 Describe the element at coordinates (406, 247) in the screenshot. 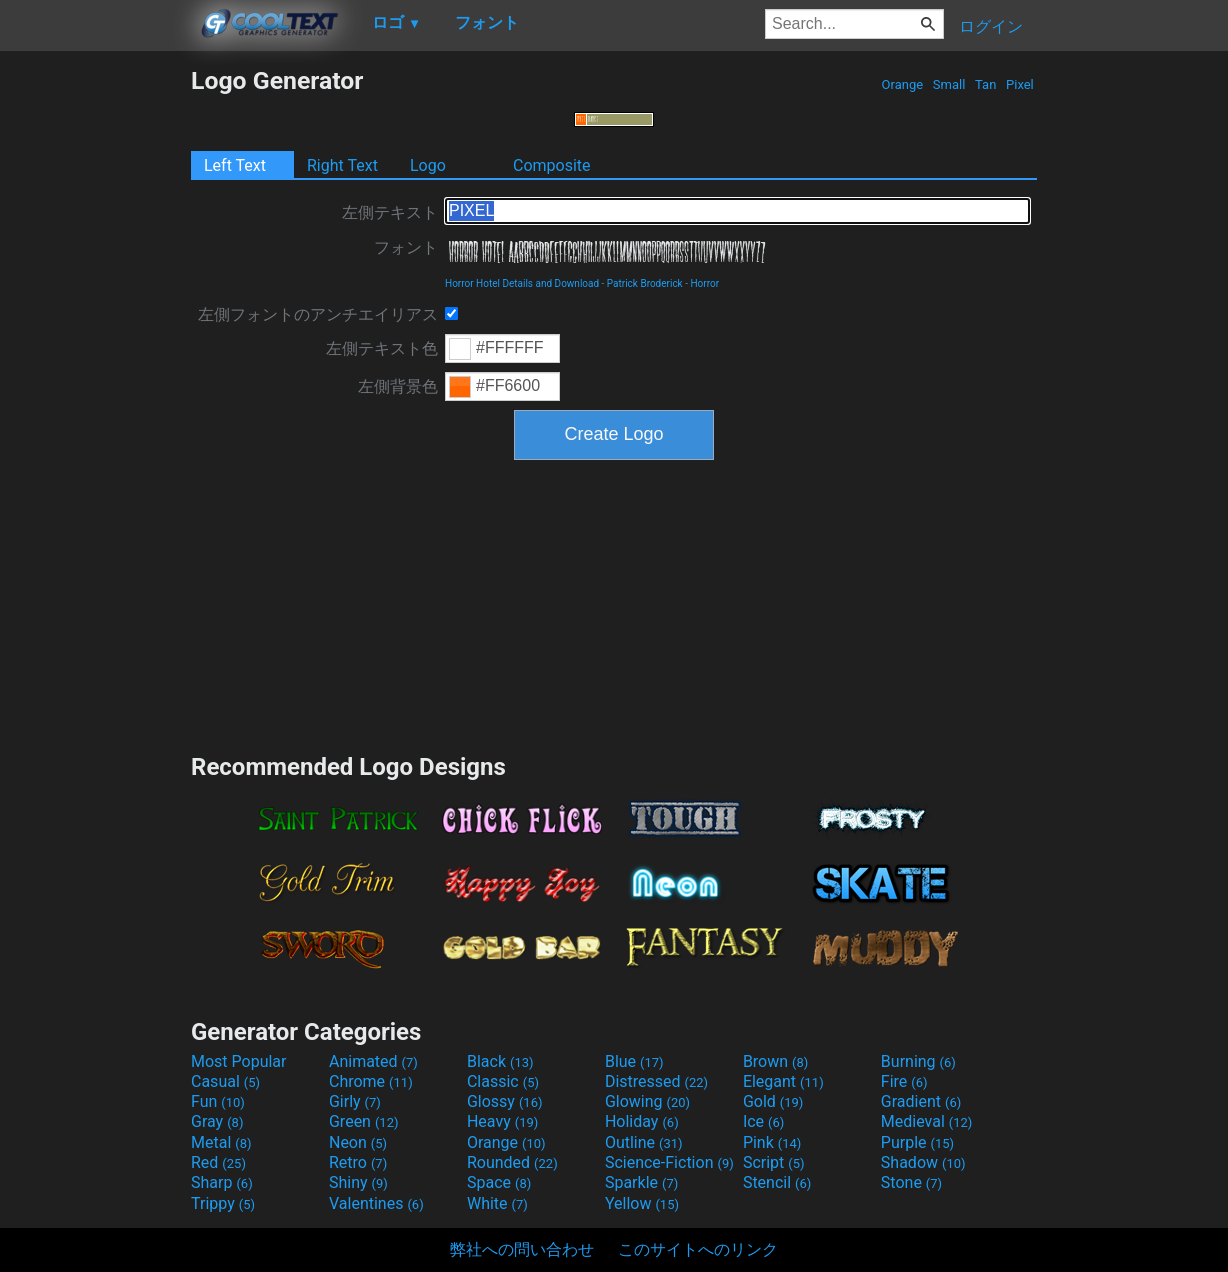

I see `フォント` at that location.